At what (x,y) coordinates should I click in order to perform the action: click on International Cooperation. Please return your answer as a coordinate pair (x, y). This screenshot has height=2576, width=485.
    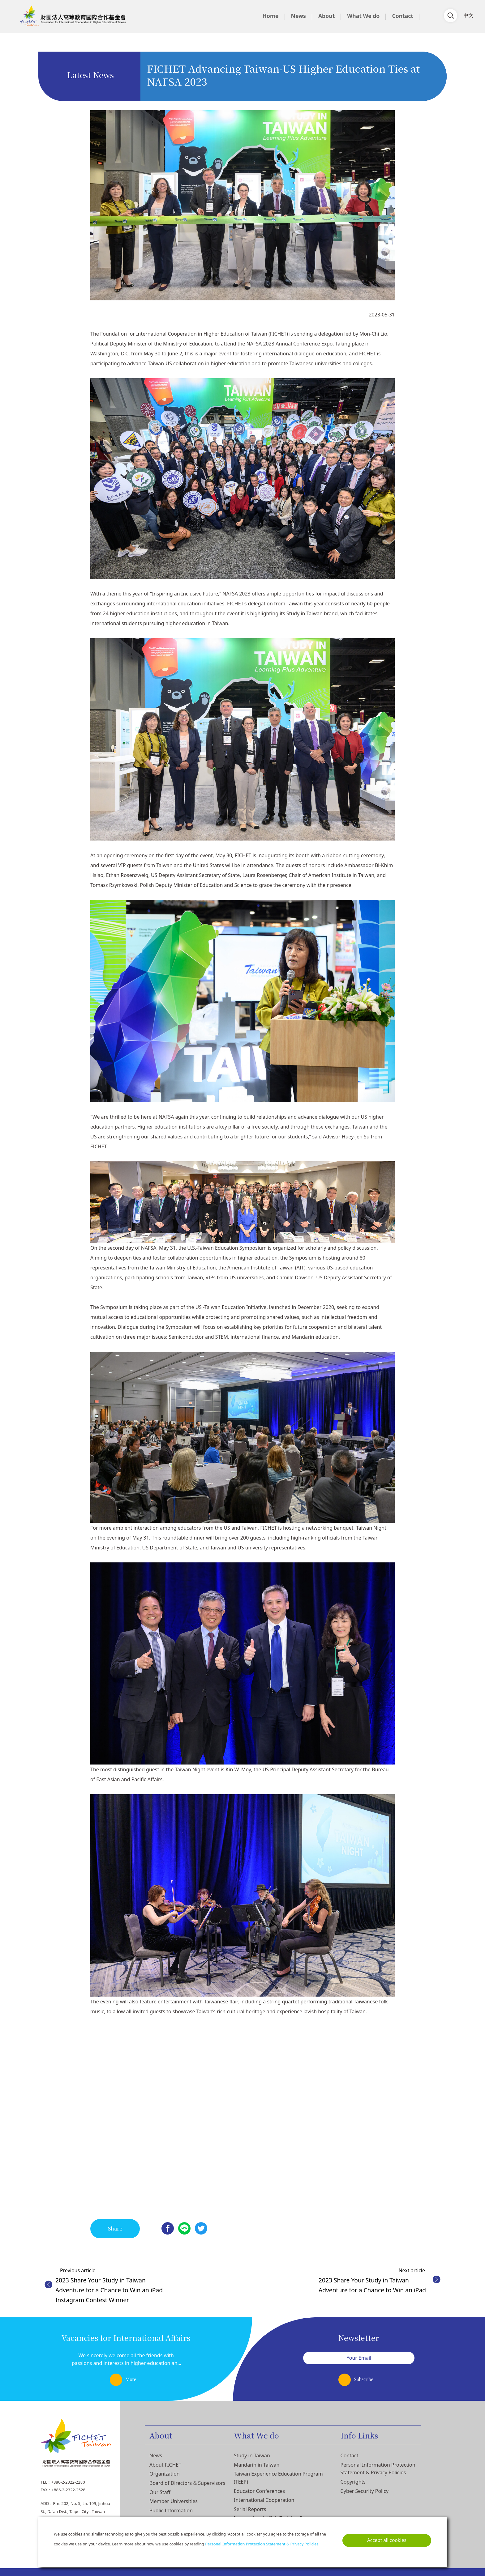
    Looking at the image, I should click on (264, 2500).